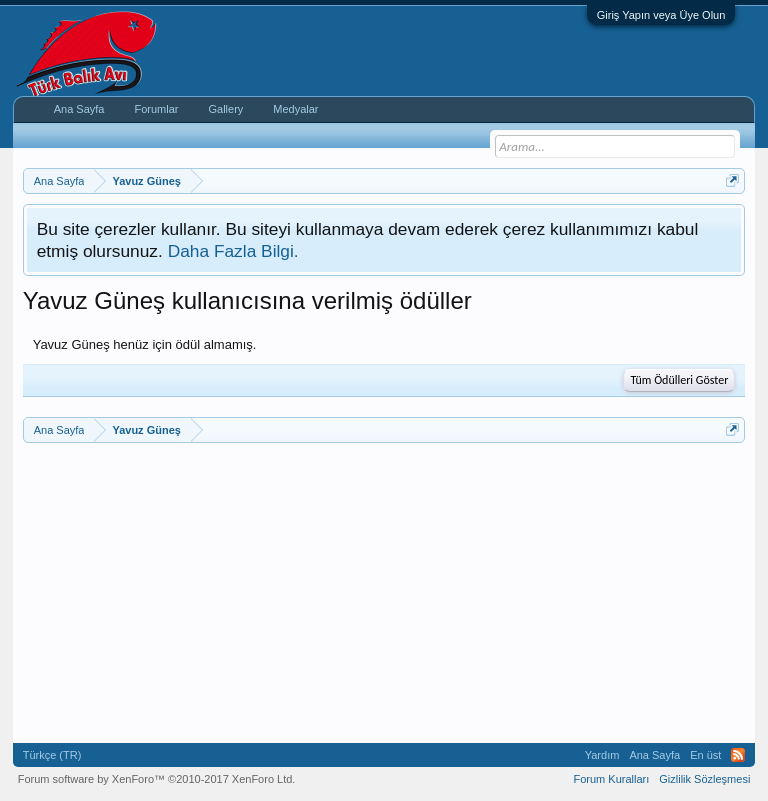 Image resolution: width=768 pixels, height=801 pixels. What do you see at coordinates (679, 380) in the screenshot?
I see `Tüm Ödülleri Göster` at bounding box center [679, 380].